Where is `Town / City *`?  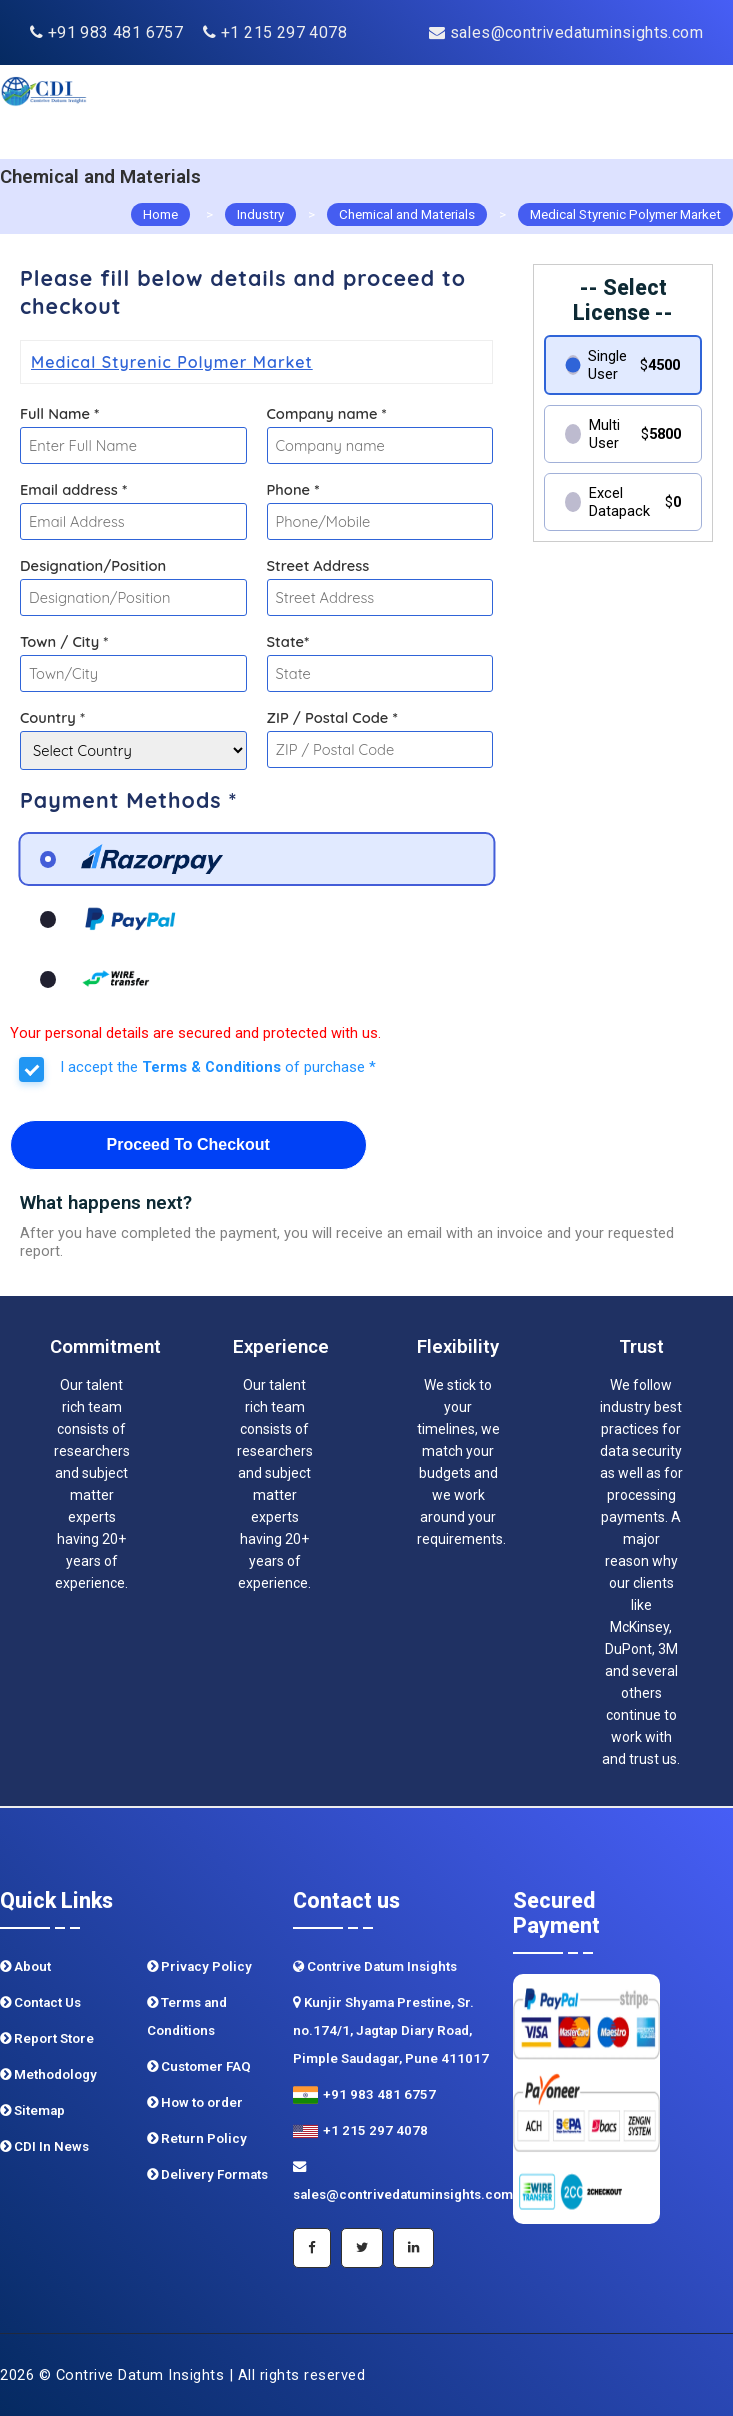 Town / City * is located at coordinates (64, 641).